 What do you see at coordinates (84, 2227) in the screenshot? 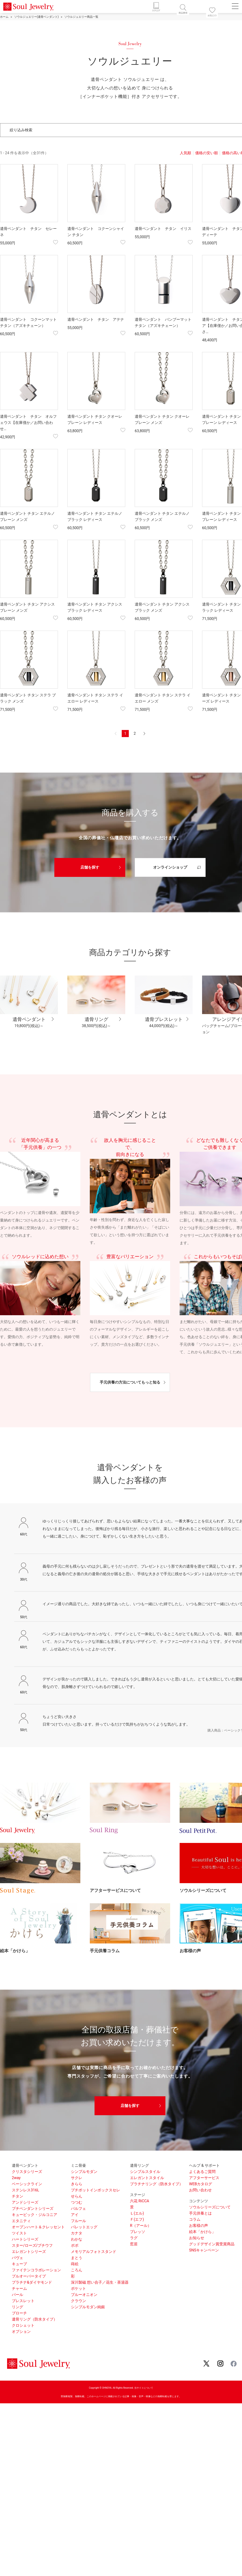
I see `パレットエッグ` at bounding box center [84, 2227].